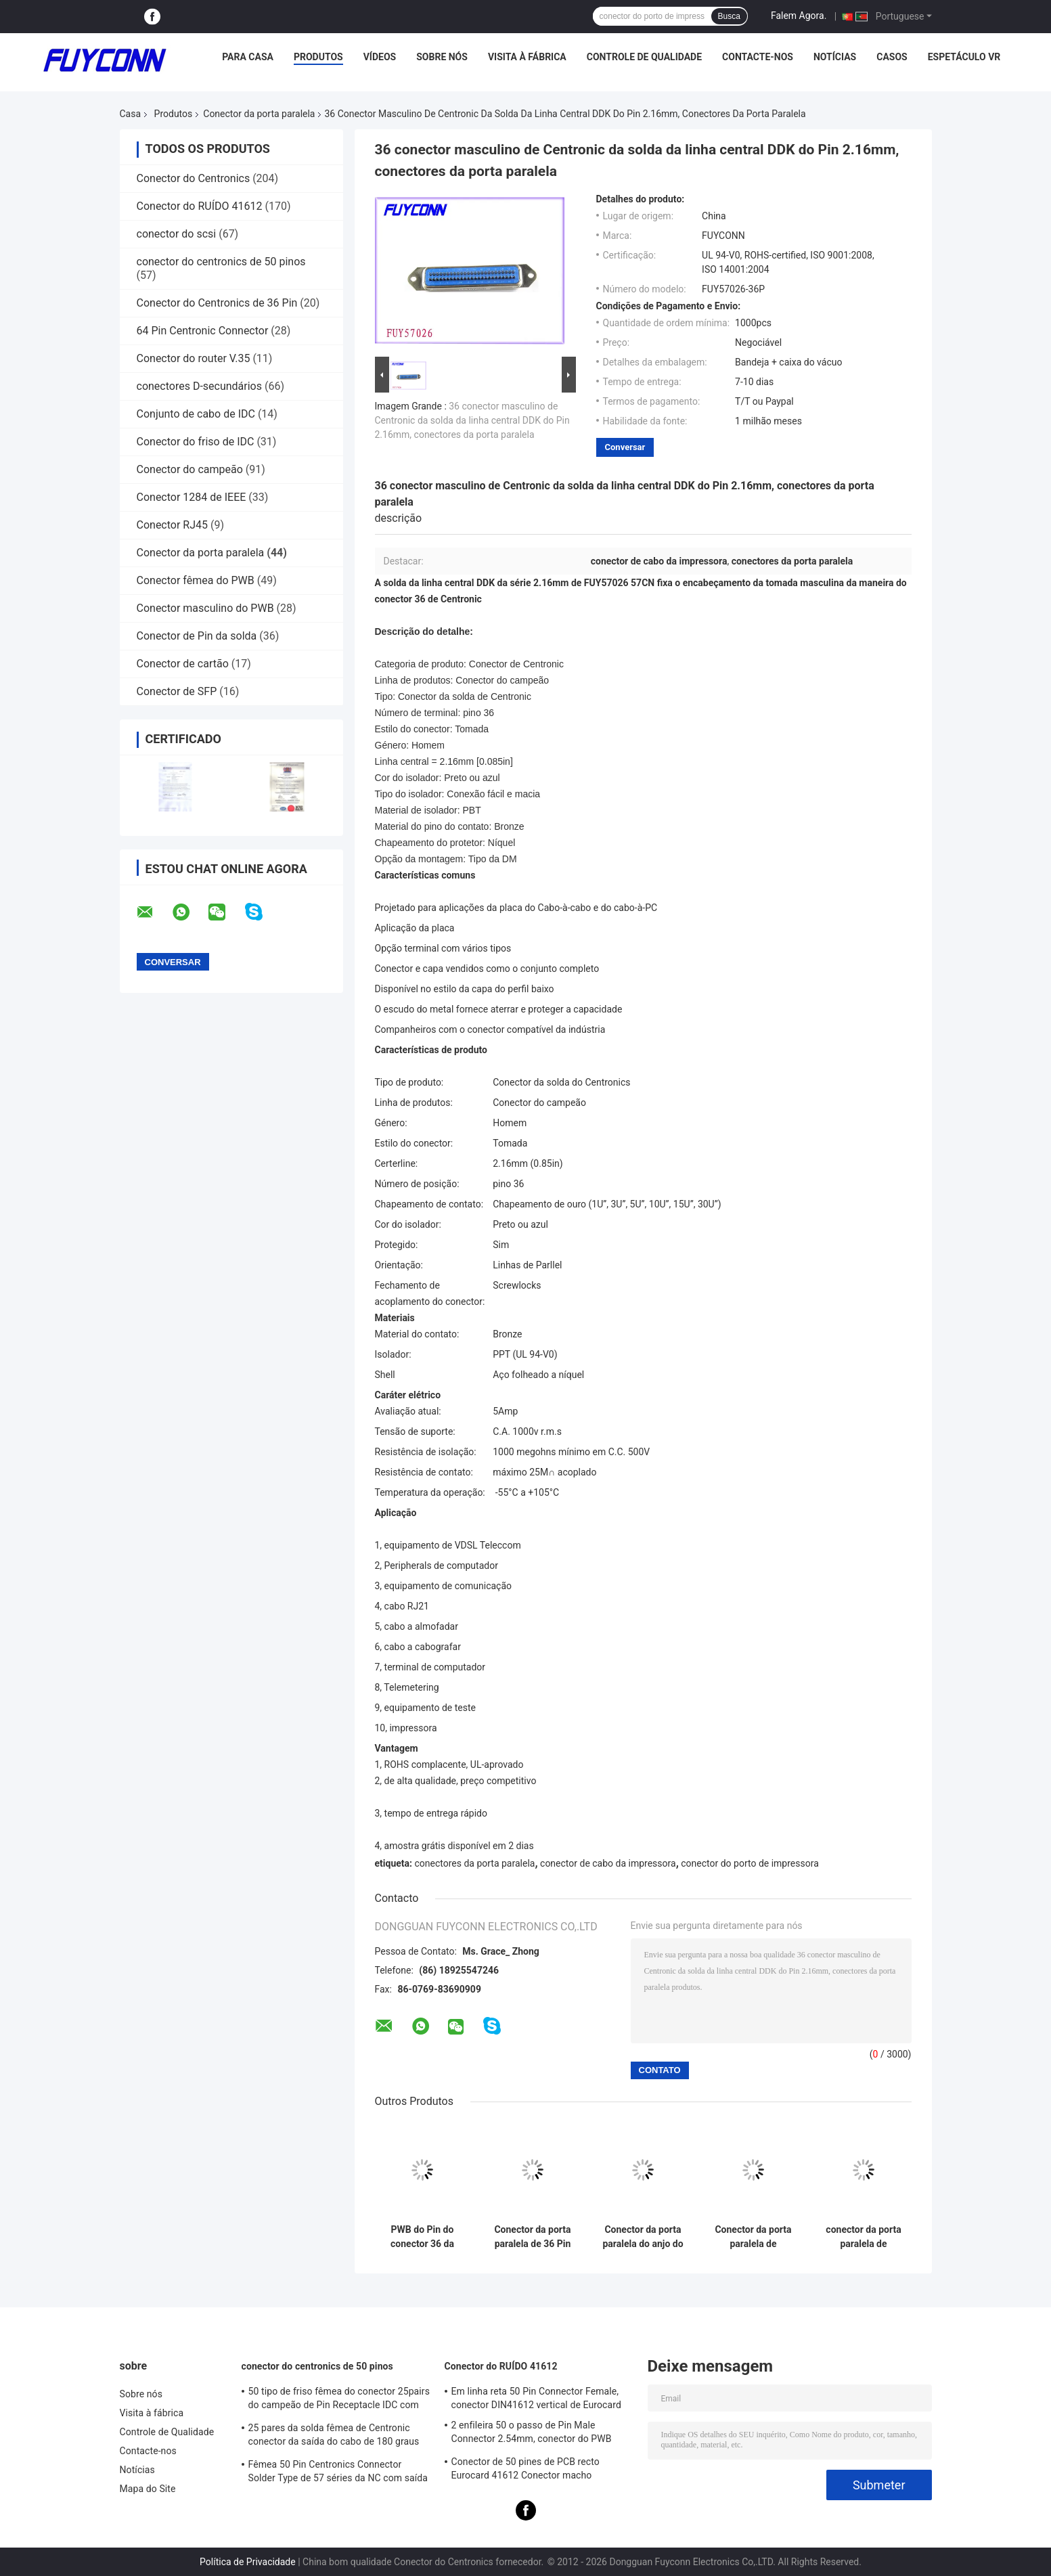 The image size is (1051, 2576). What do you see at coordinates (474, 1863) in the screenshot?
I see `conectores da porta paralela` at bounding box center [474, 1863].